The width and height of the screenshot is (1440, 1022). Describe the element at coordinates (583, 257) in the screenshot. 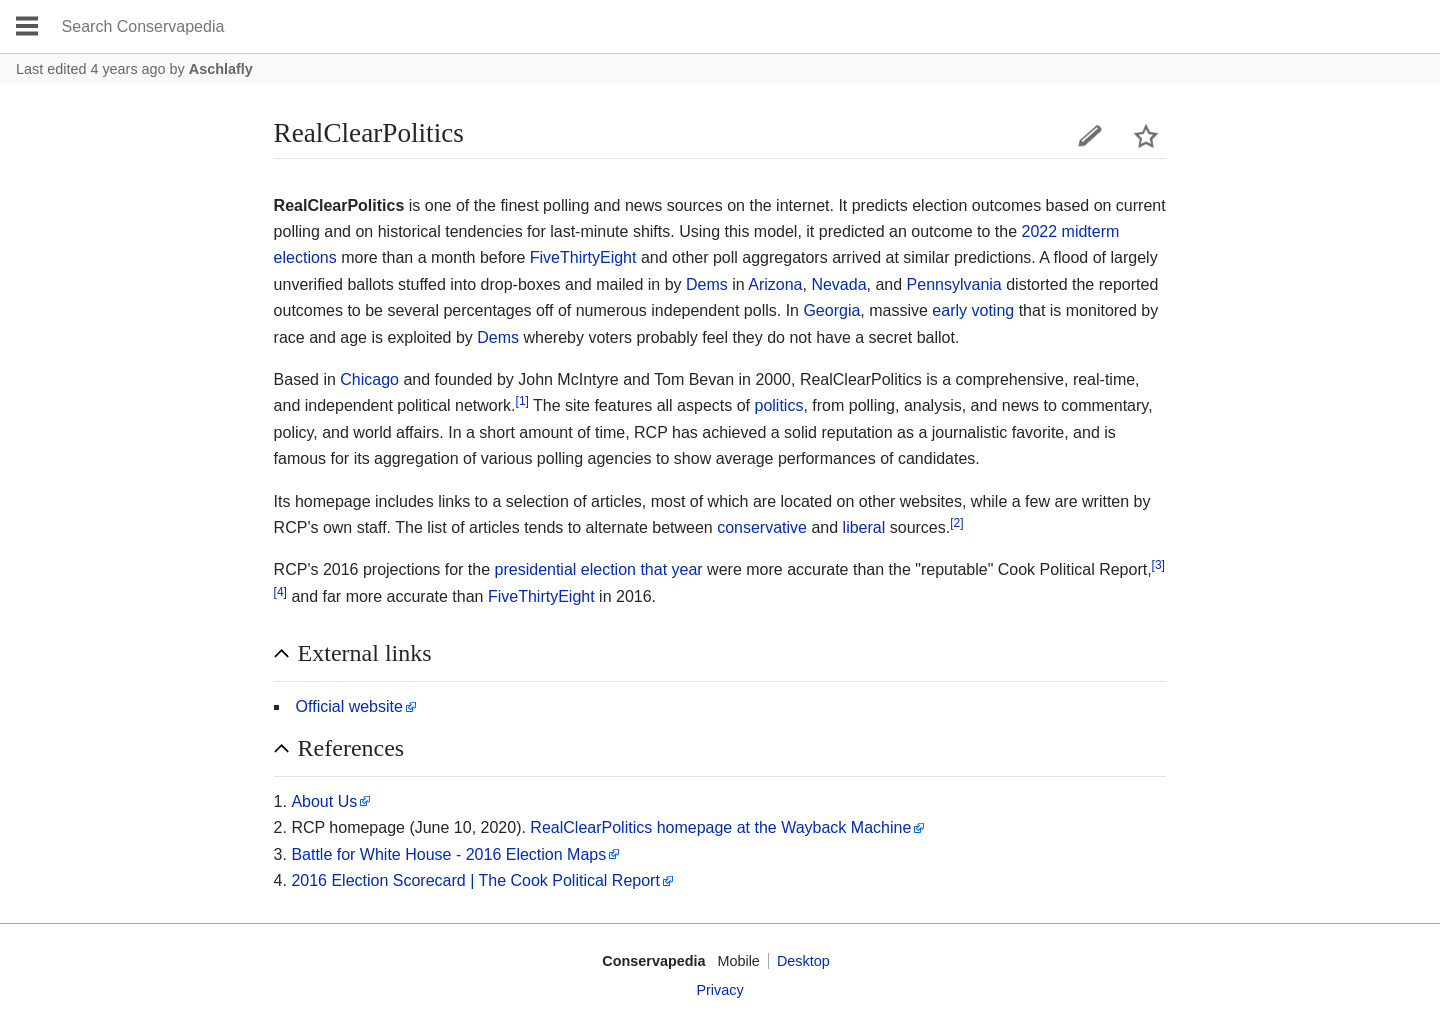

I see `FiveThirtyEight` at that location.